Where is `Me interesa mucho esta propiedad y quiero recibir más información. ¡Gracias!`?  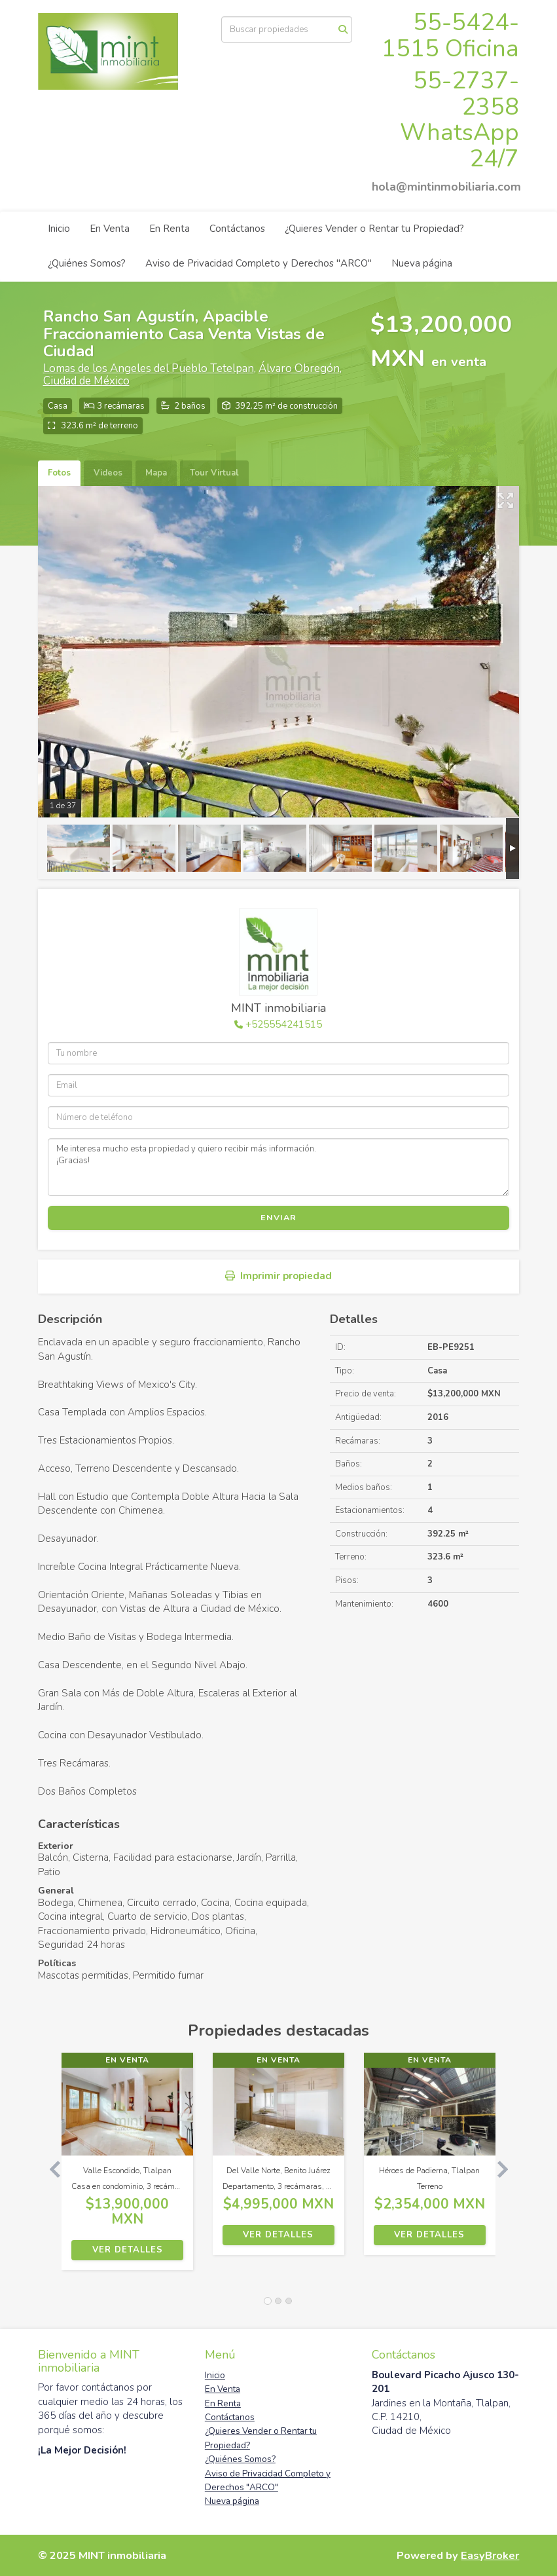 Me interesa mucho esta propiedad y quiero recibir más información. ¡Gracias! is located at coordinates (279, 1167).